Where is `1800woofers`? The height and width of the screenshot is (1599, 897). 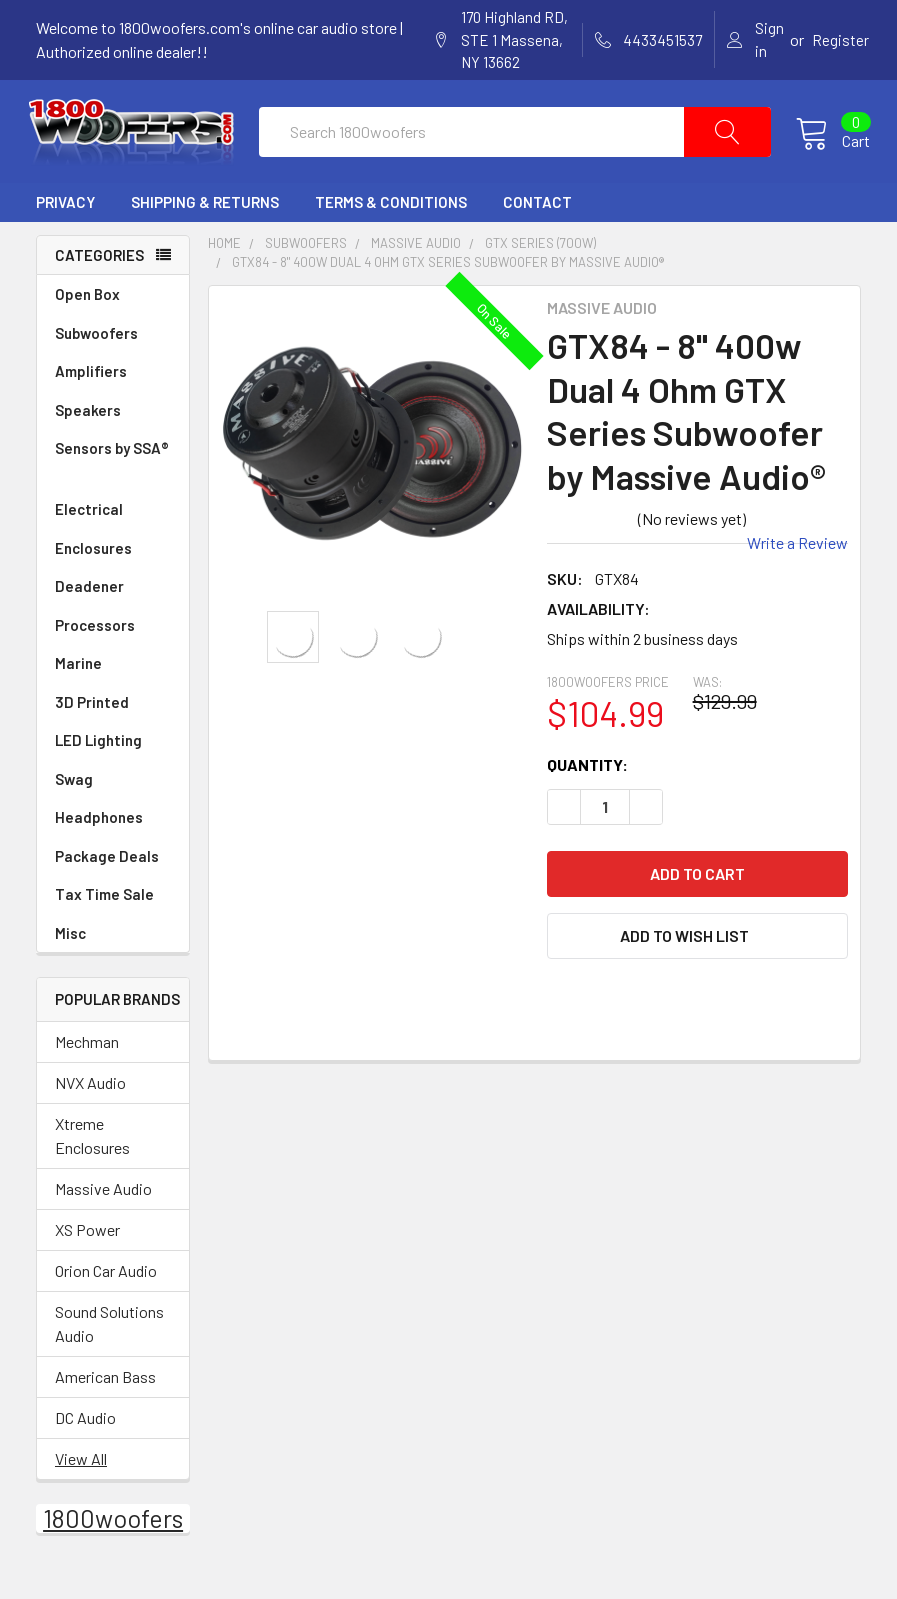 1800woofers is located at coordinates (113, 1536).